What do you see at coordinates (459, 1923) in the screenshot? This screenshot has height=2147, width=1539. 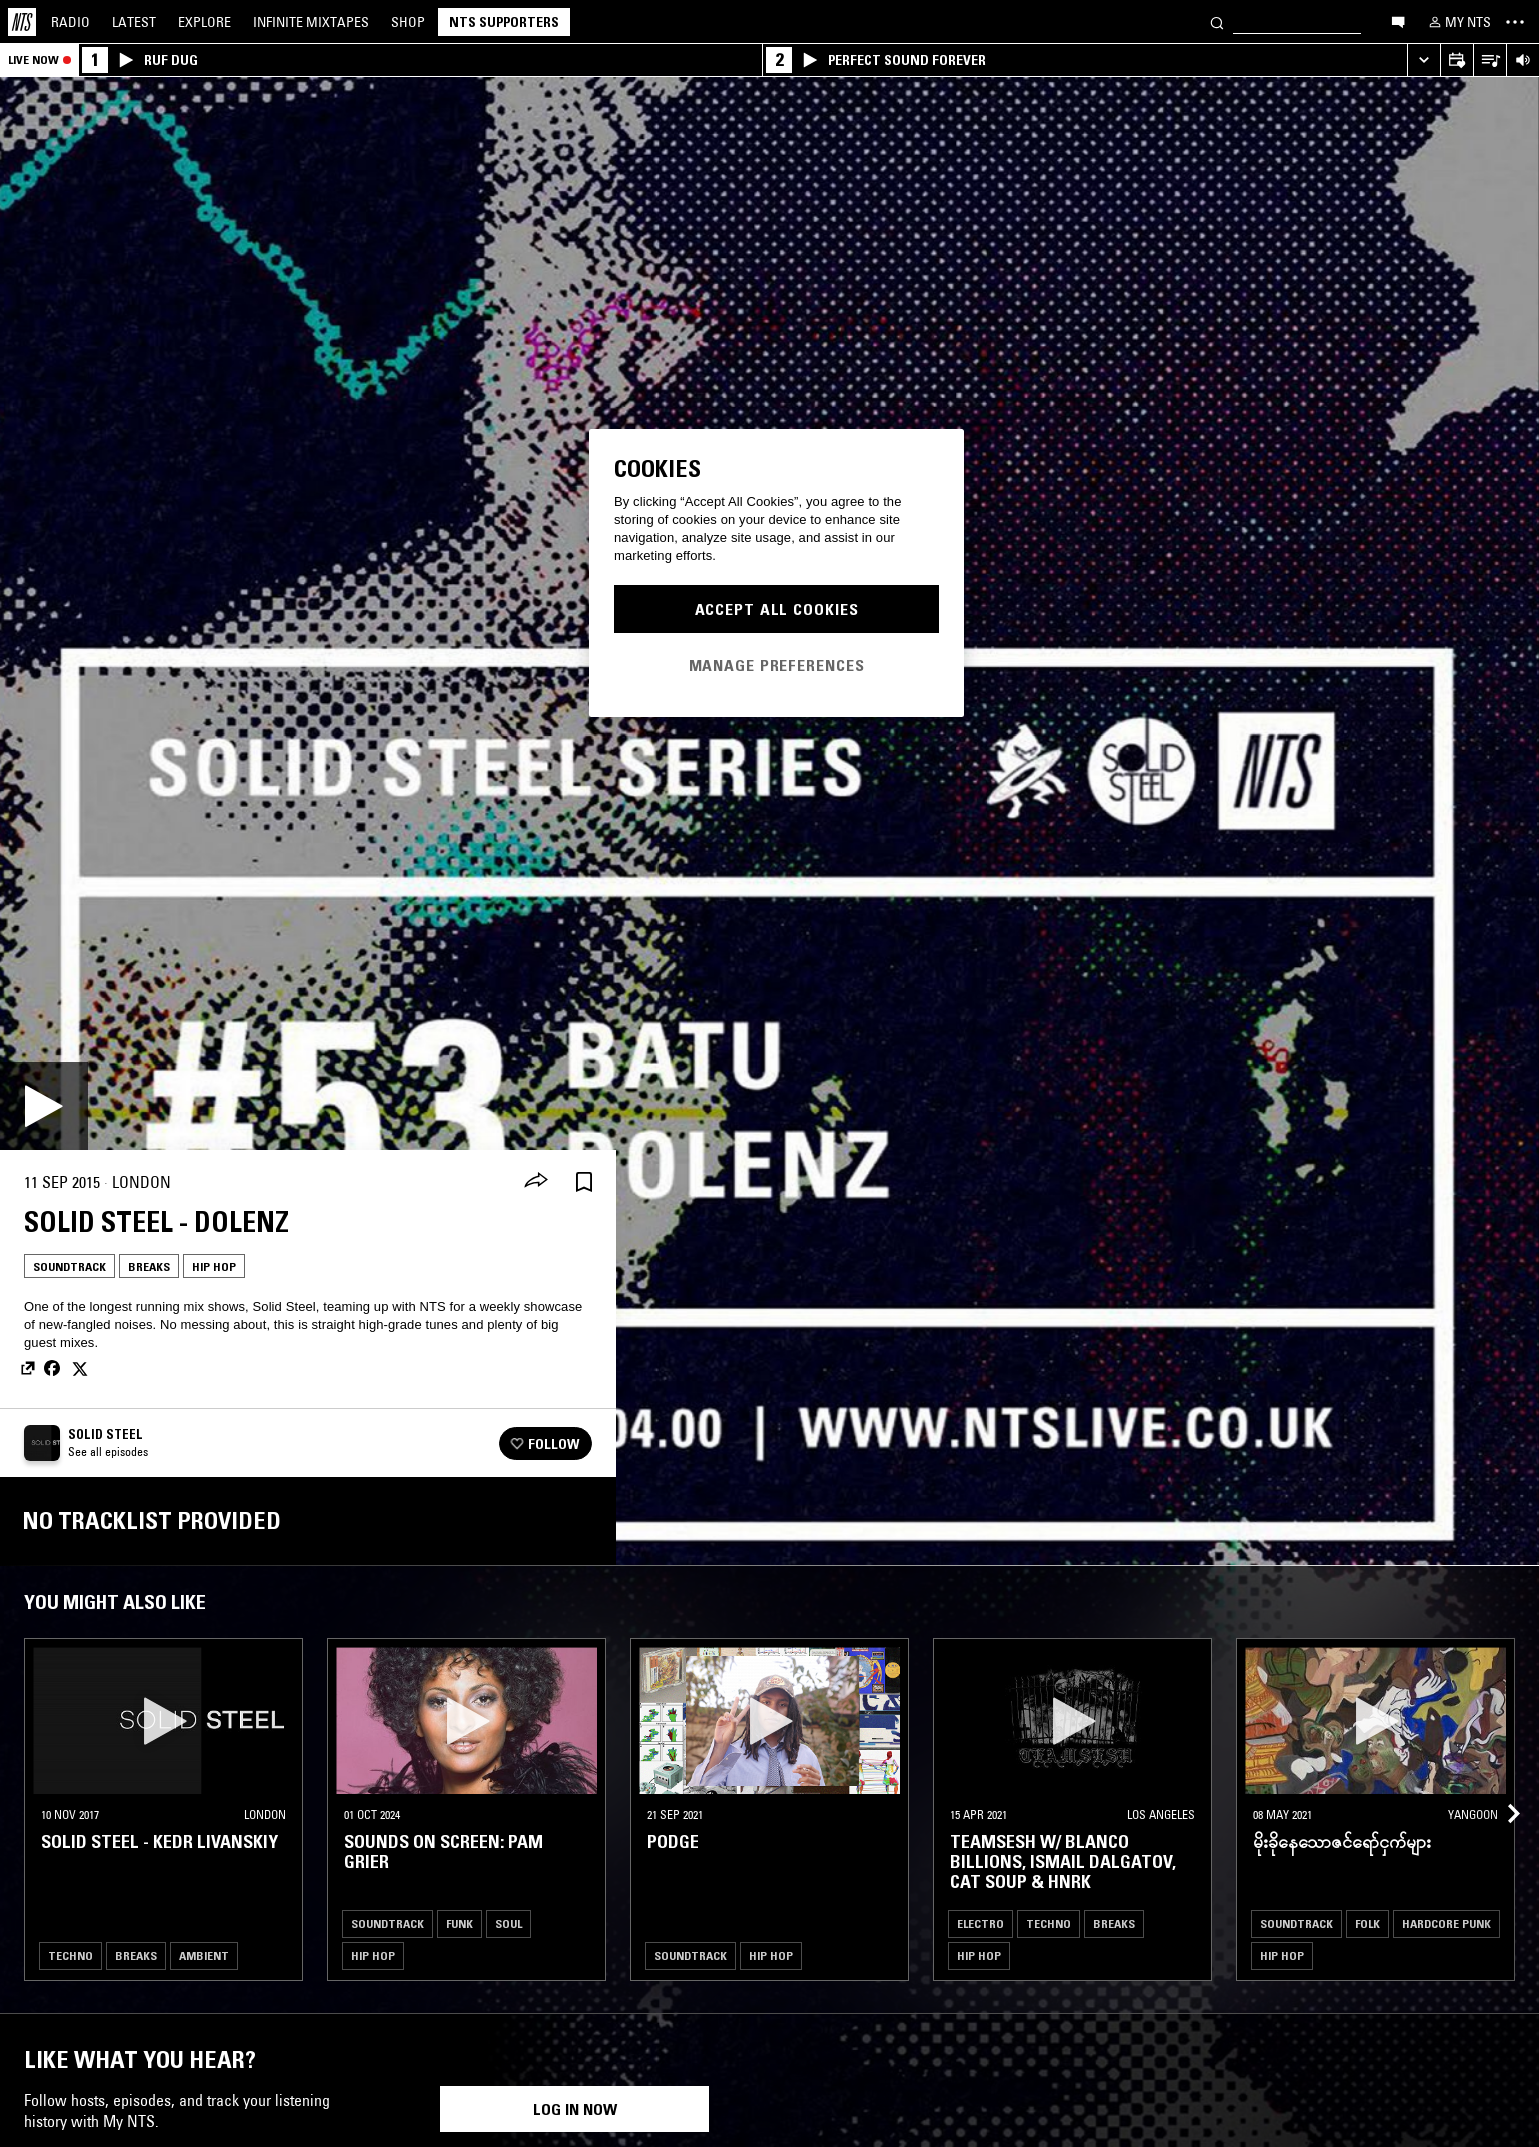 I see `Funk` at bounding box center [459, 1923].